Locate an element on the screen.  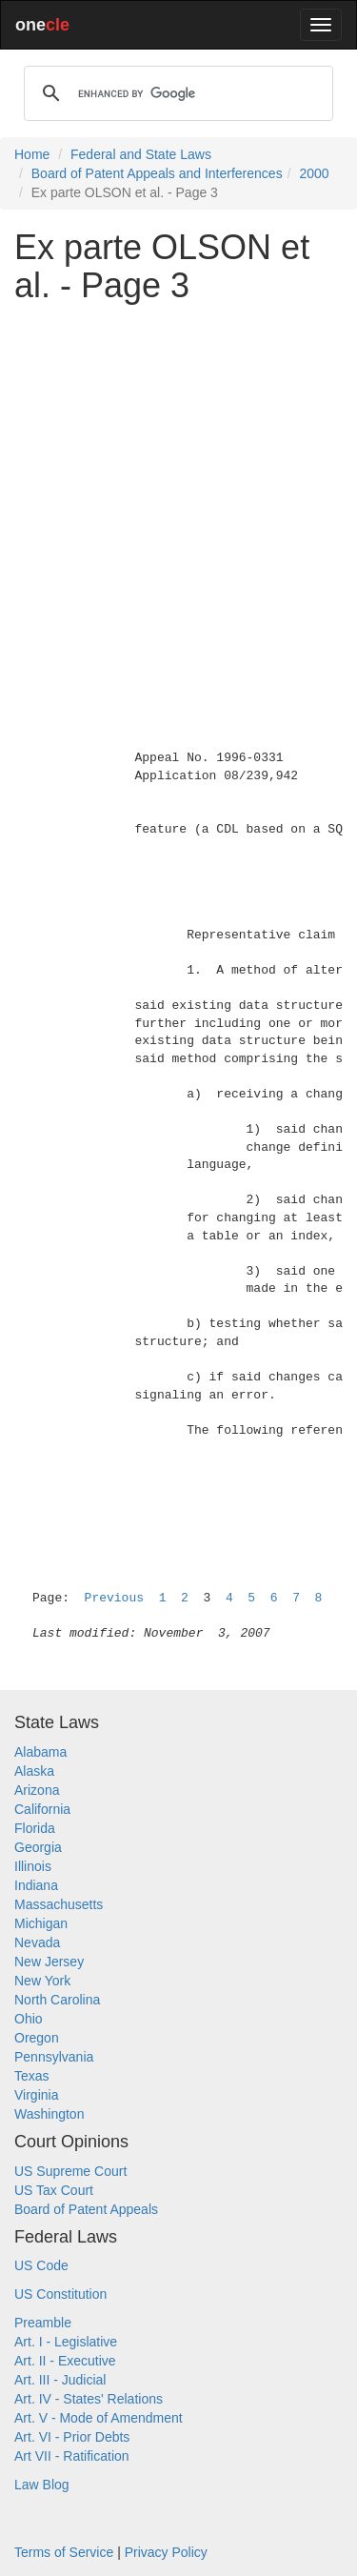
Pennsylvania is located at coordinates (53, 2056).